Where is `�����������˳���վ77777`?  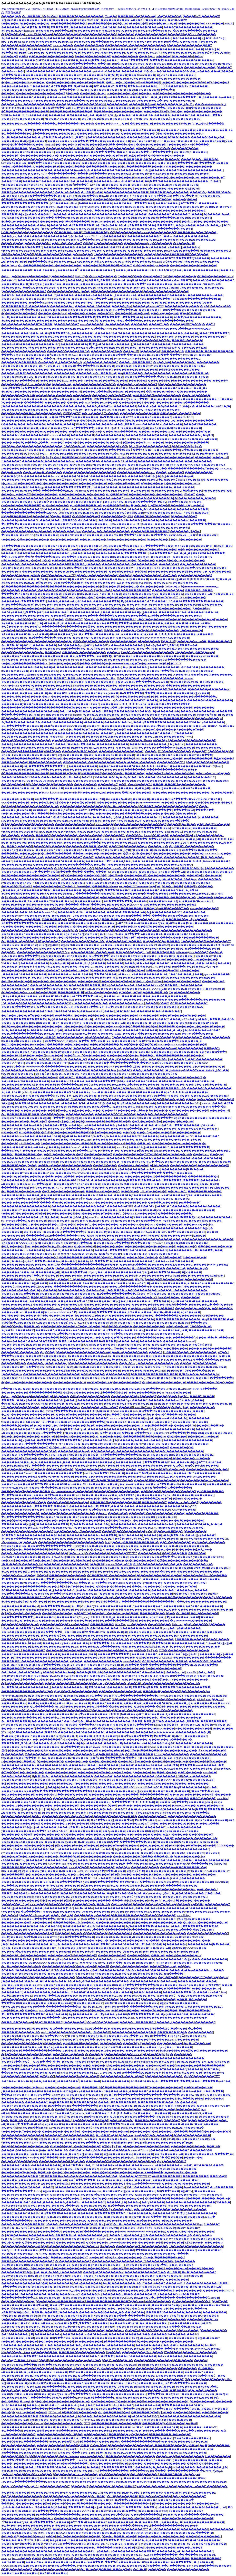 �����������˳���վ77777 is located at coordinates (24, 173).